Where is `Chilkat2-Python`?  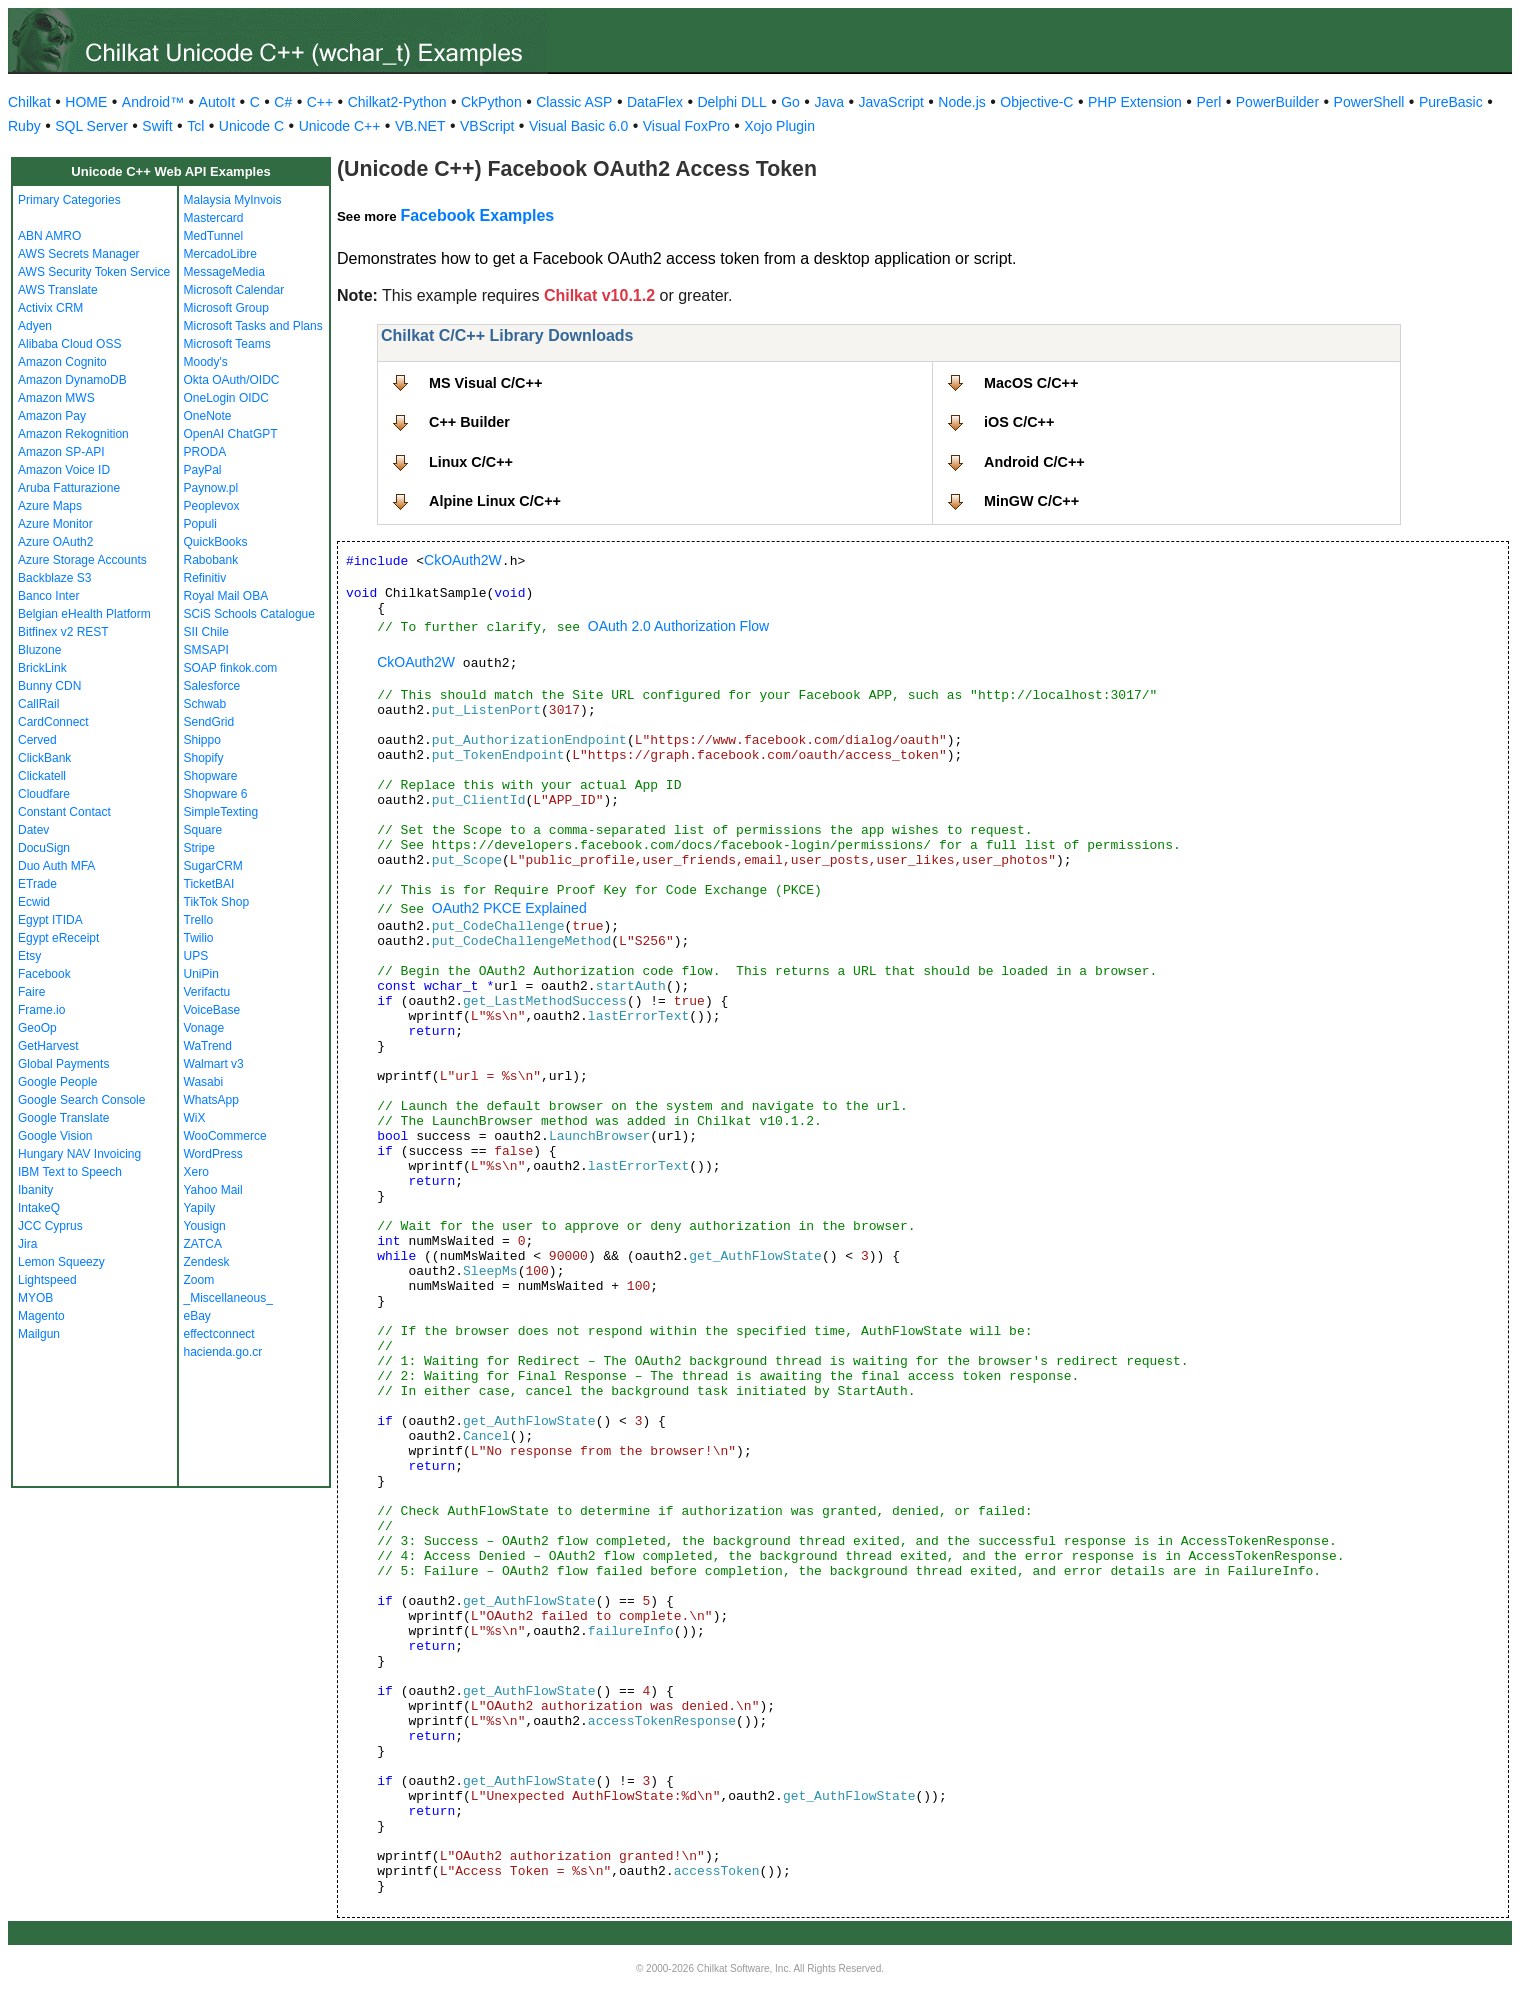 Chilkat2-Python is located at coordinates (397, 102).